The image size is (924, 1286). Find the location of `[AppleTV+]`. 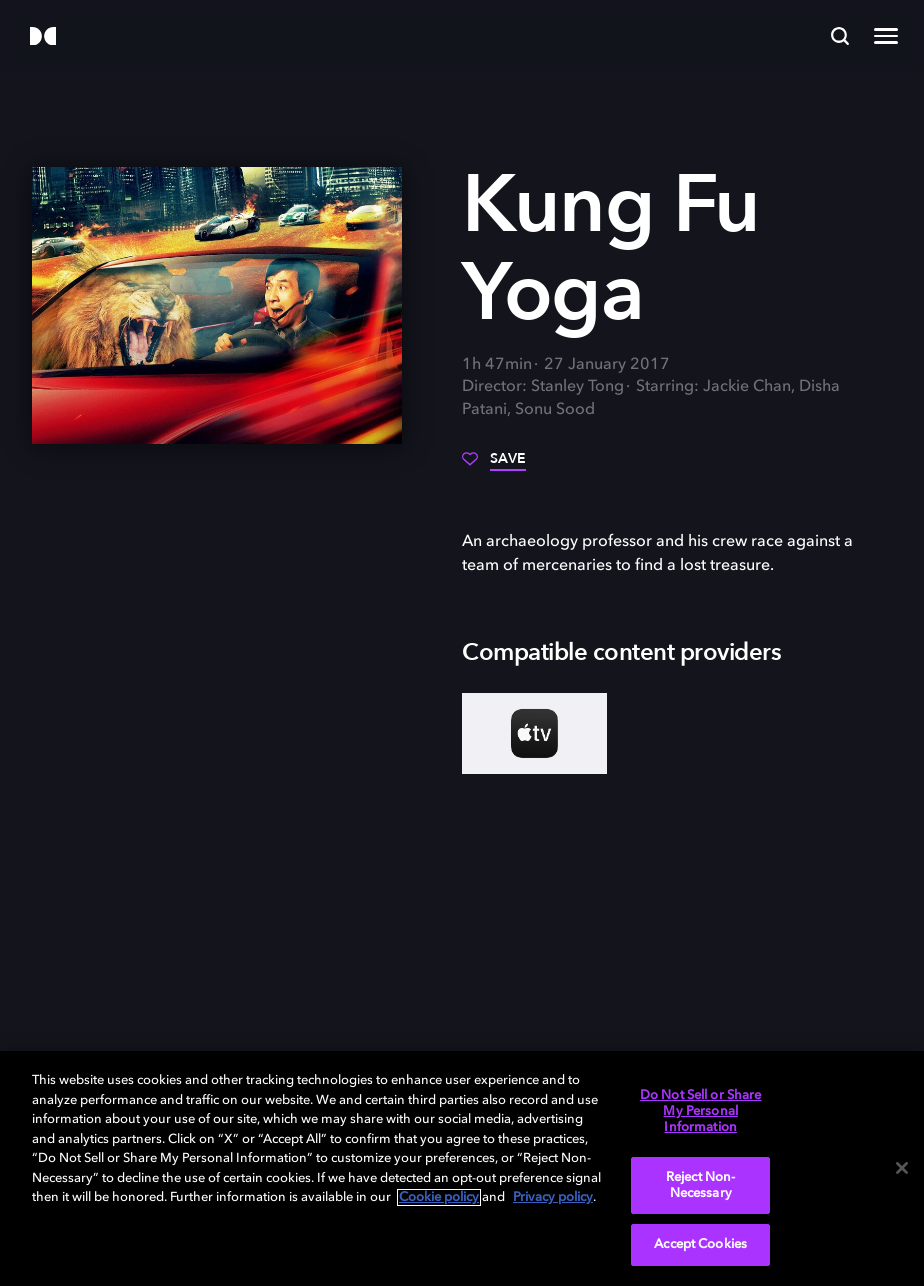

[AppleTV+] is located at coordinates (534, 733).